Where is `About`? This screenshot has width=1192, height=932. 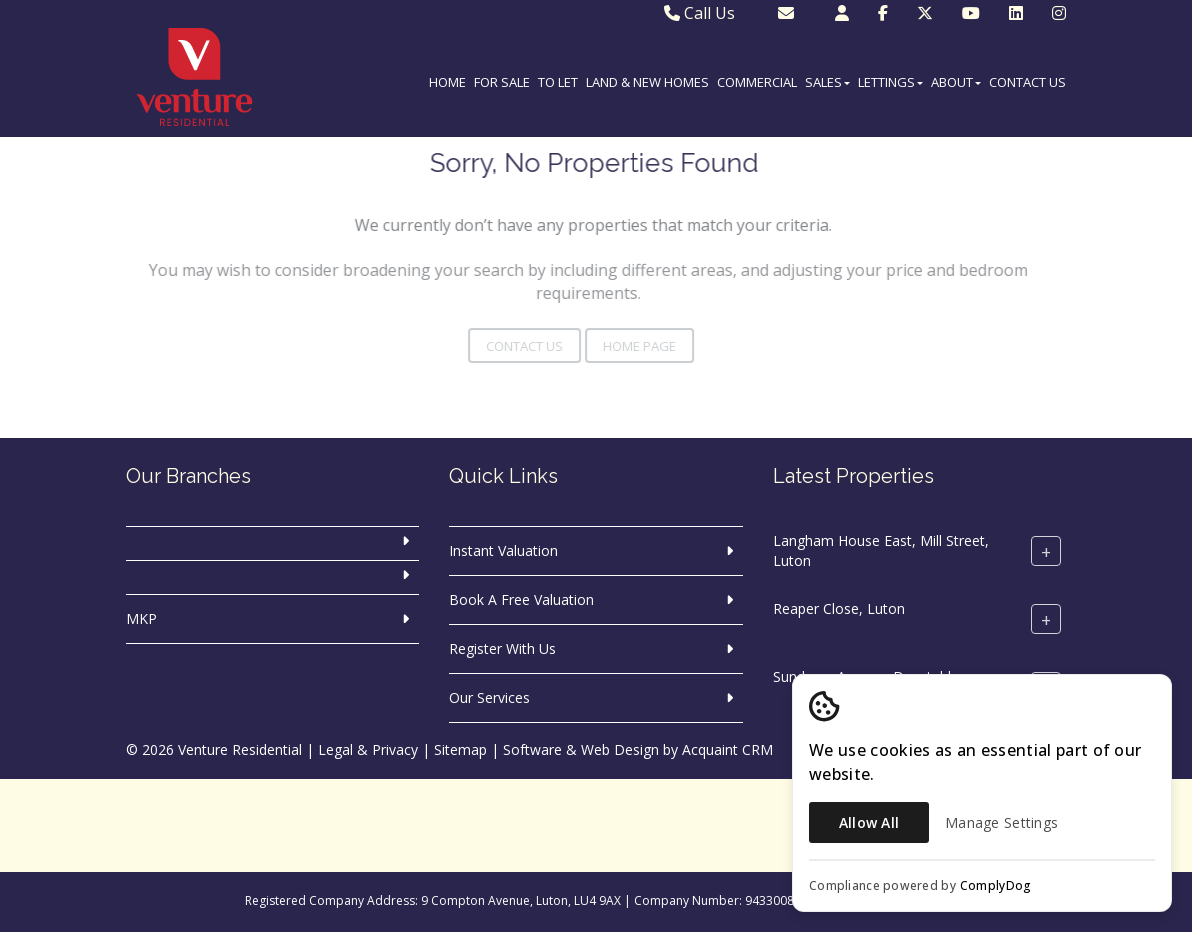
About is located at coordinates (956, 82).